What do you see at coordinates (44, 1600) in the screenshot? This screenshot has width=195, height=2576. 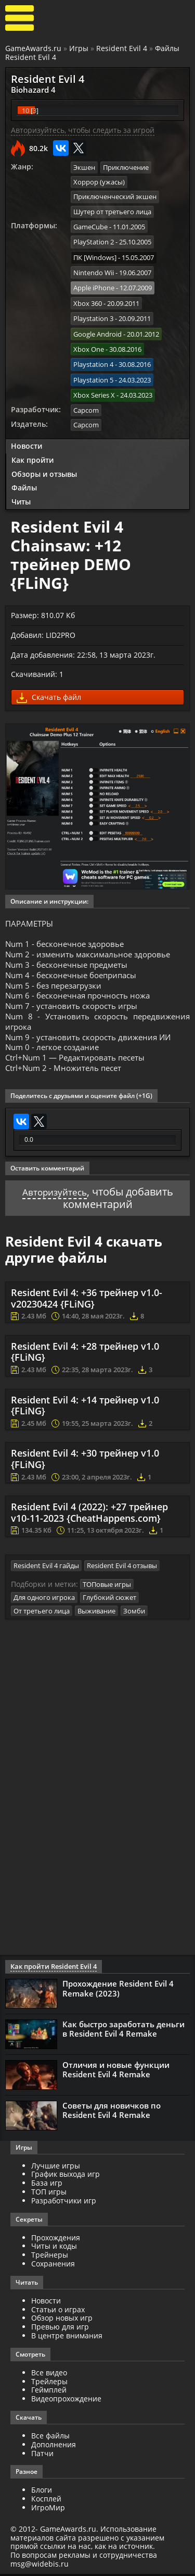 I see `Для одного игрока` at bounding box center [44, 1600].